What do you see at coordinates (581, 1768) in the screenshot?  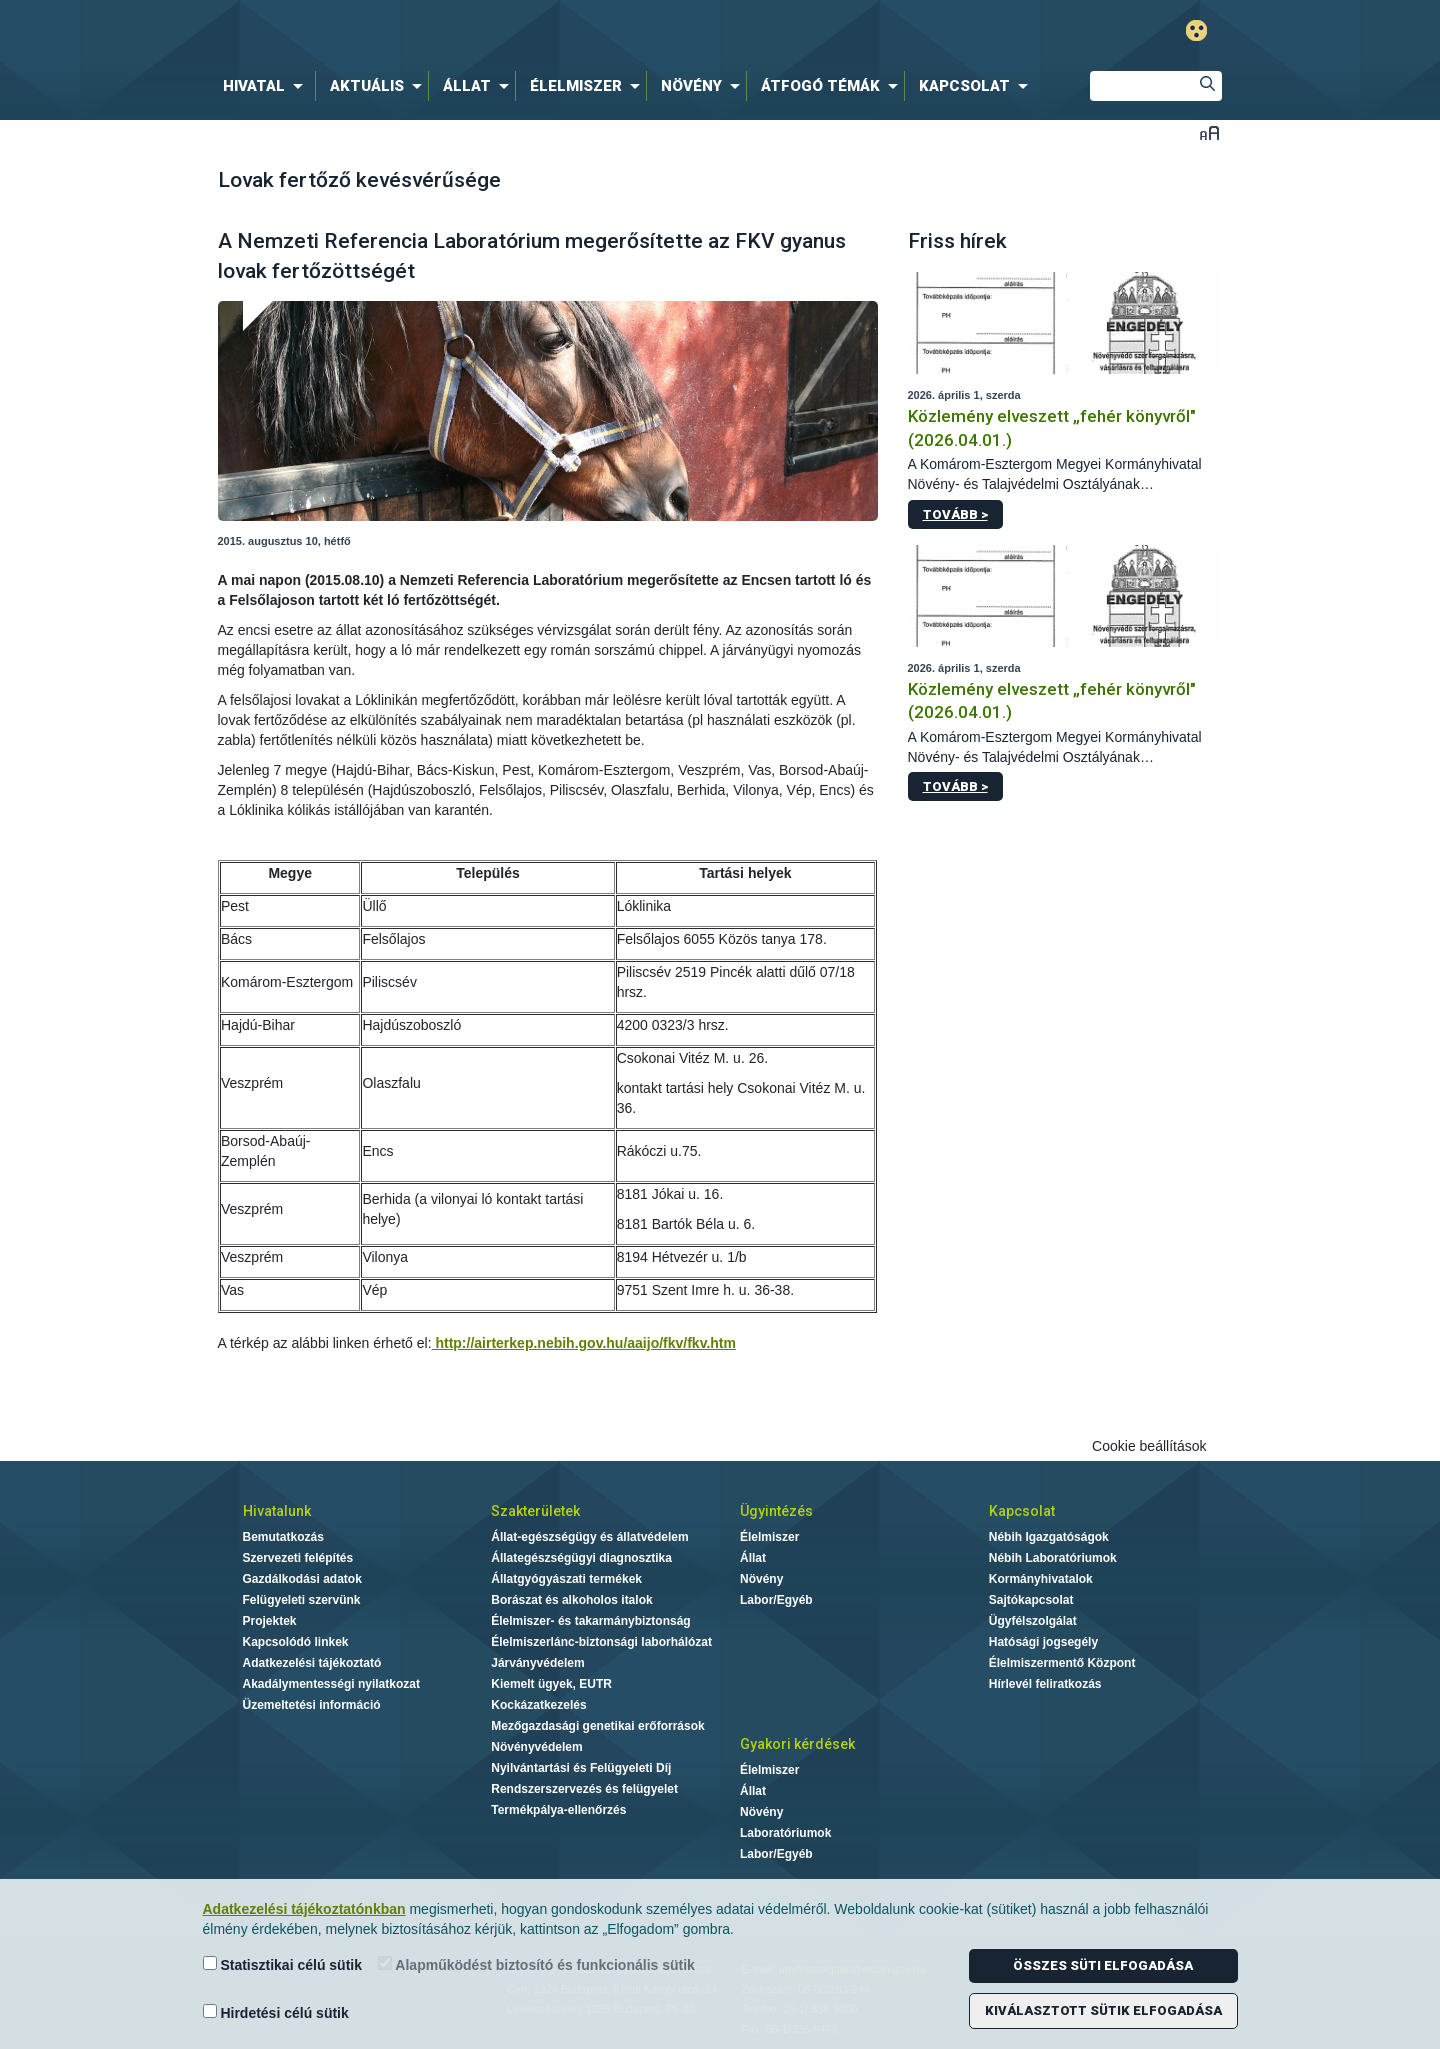 I see `Nyilvántartási és Felügyeleti Díj` at bounding box center [581, 1768].